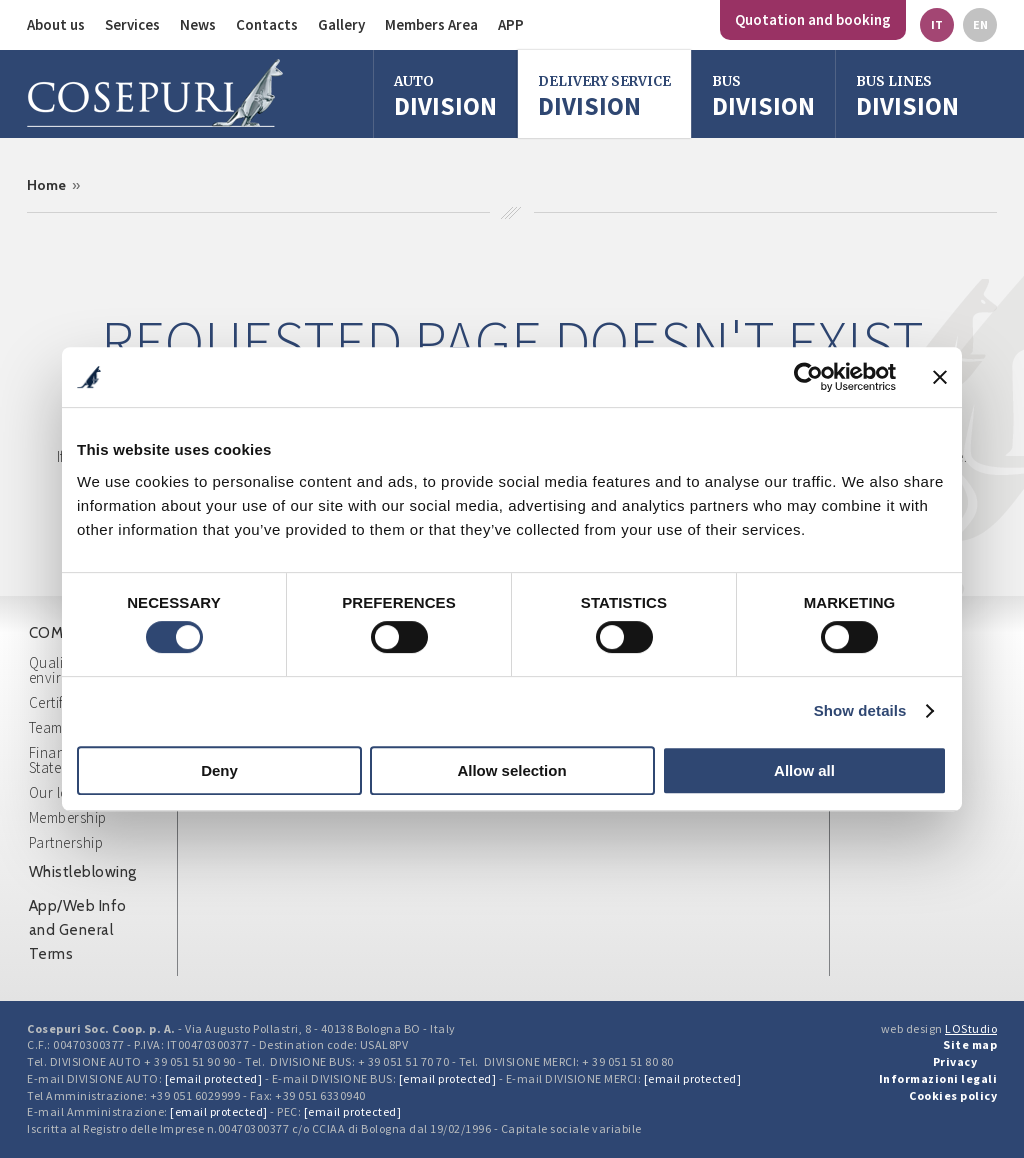 The image size is (1024, 1158). I want to click on division, so click(763, 96).